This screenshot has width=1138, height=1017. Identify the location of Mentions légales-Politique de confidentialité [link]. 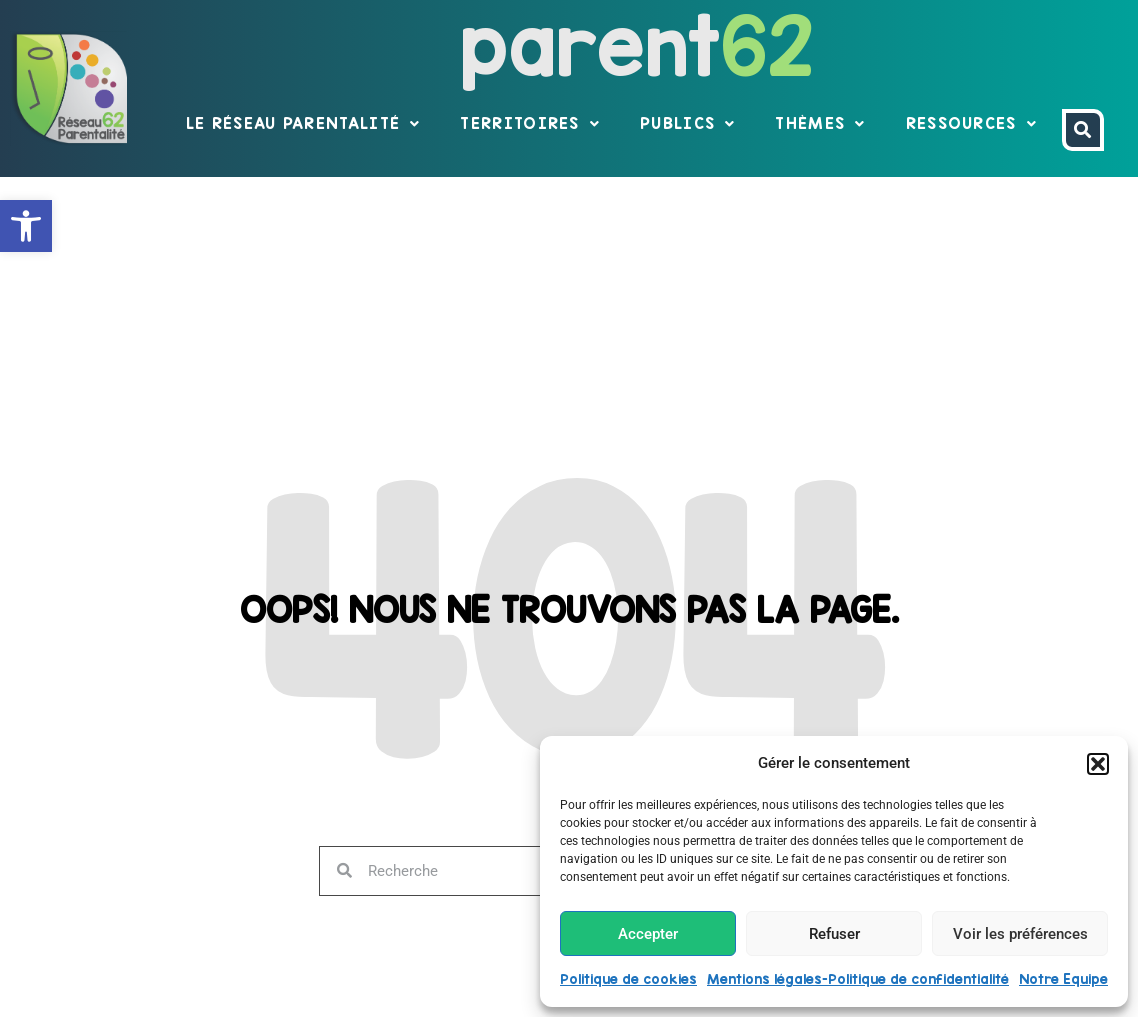
(858, 979).